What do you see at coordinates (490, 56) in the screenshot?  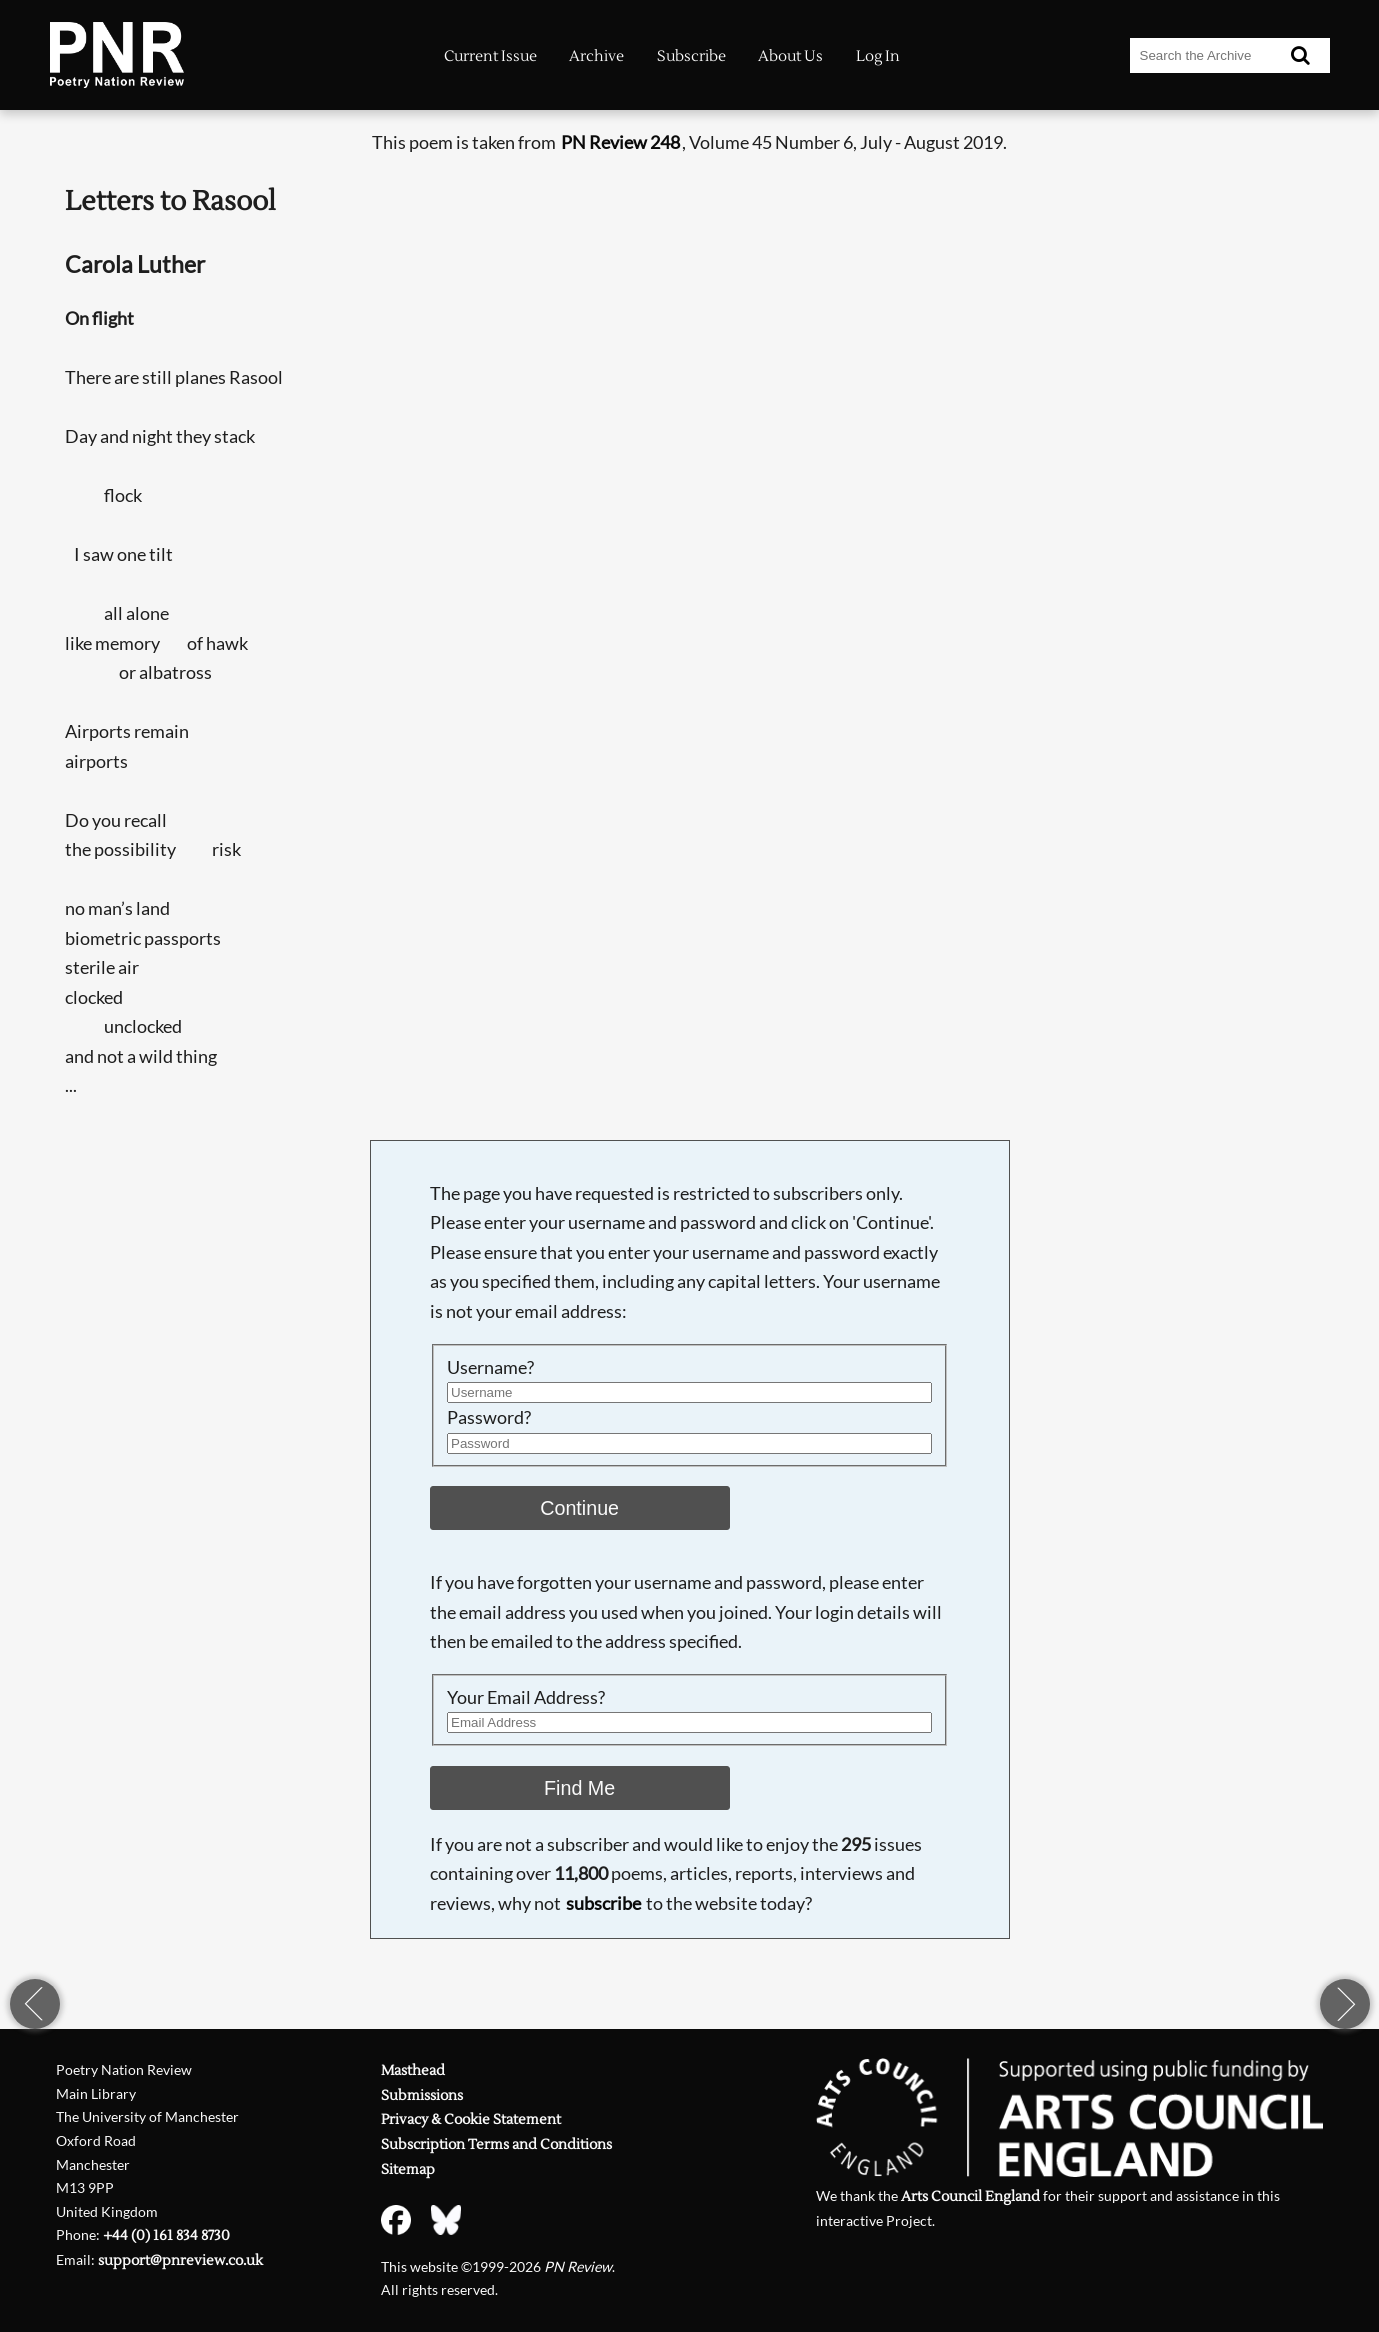 I see `Current Issue` at bounding box center [490, 56].